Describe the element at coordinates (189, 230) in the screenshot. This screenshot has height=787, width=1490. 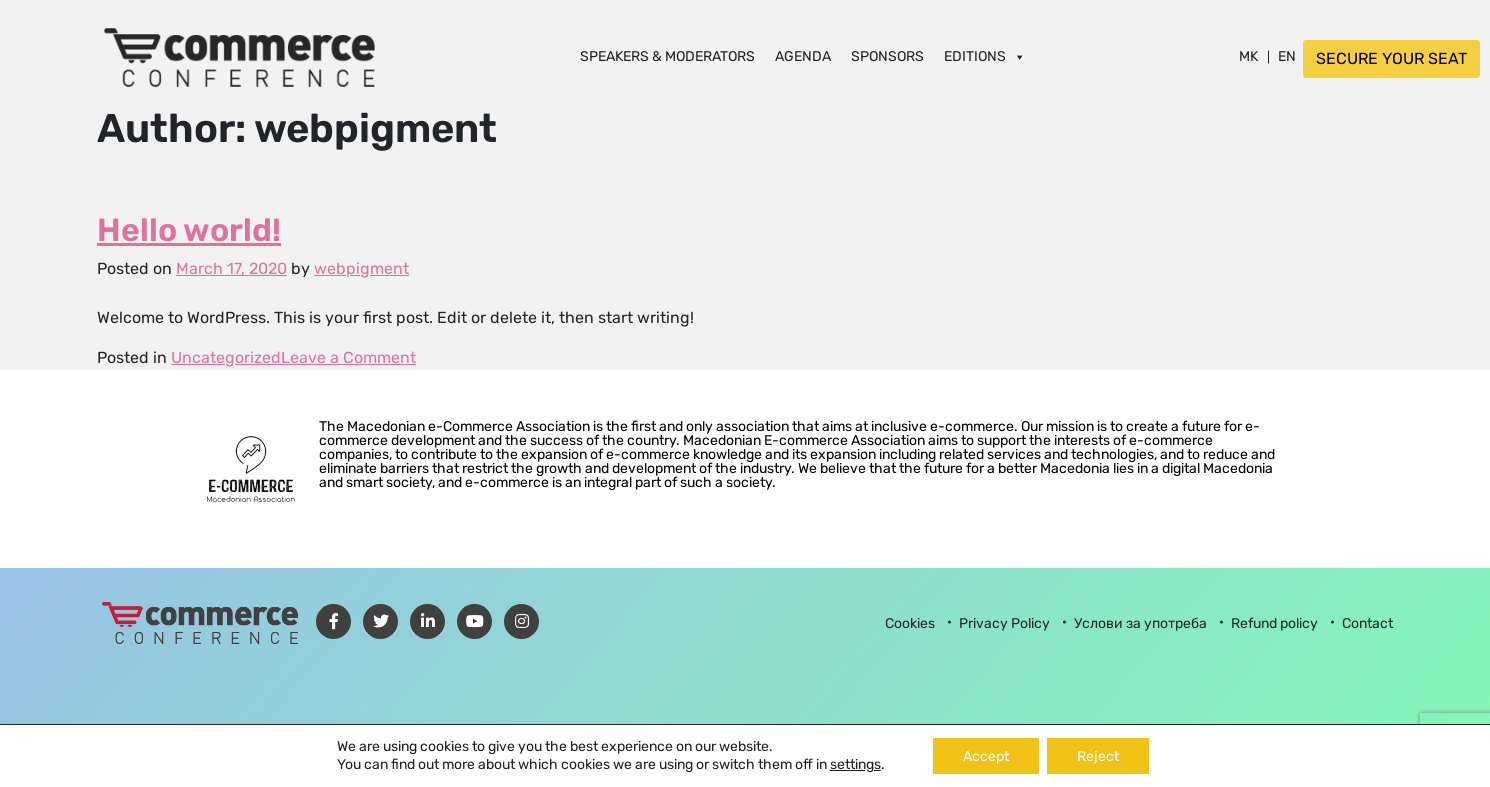
I see `Hello world!` at that location.